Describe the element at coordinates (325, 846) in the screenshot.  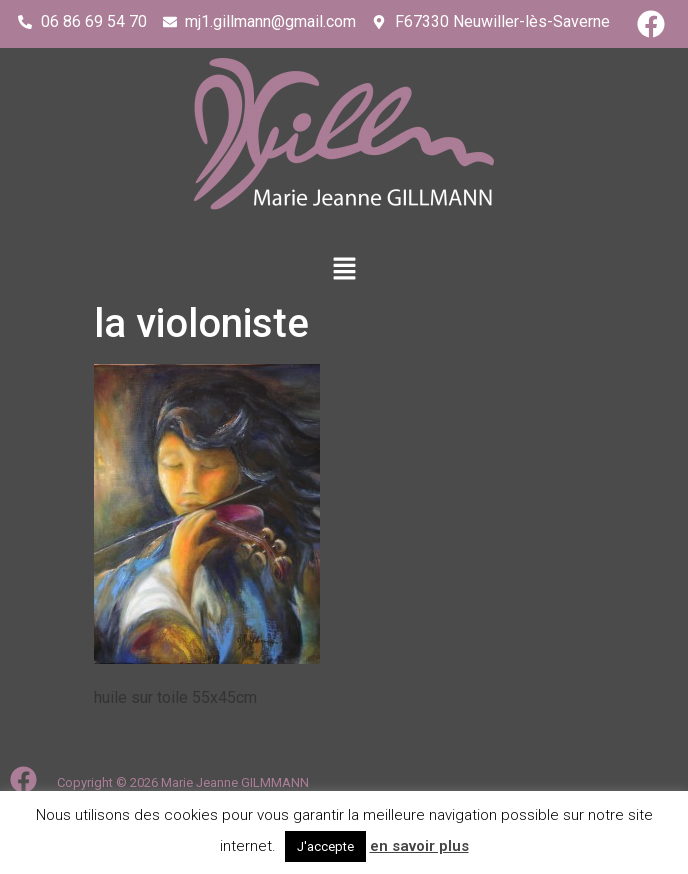
I see `J'accepte [button]` at that location.